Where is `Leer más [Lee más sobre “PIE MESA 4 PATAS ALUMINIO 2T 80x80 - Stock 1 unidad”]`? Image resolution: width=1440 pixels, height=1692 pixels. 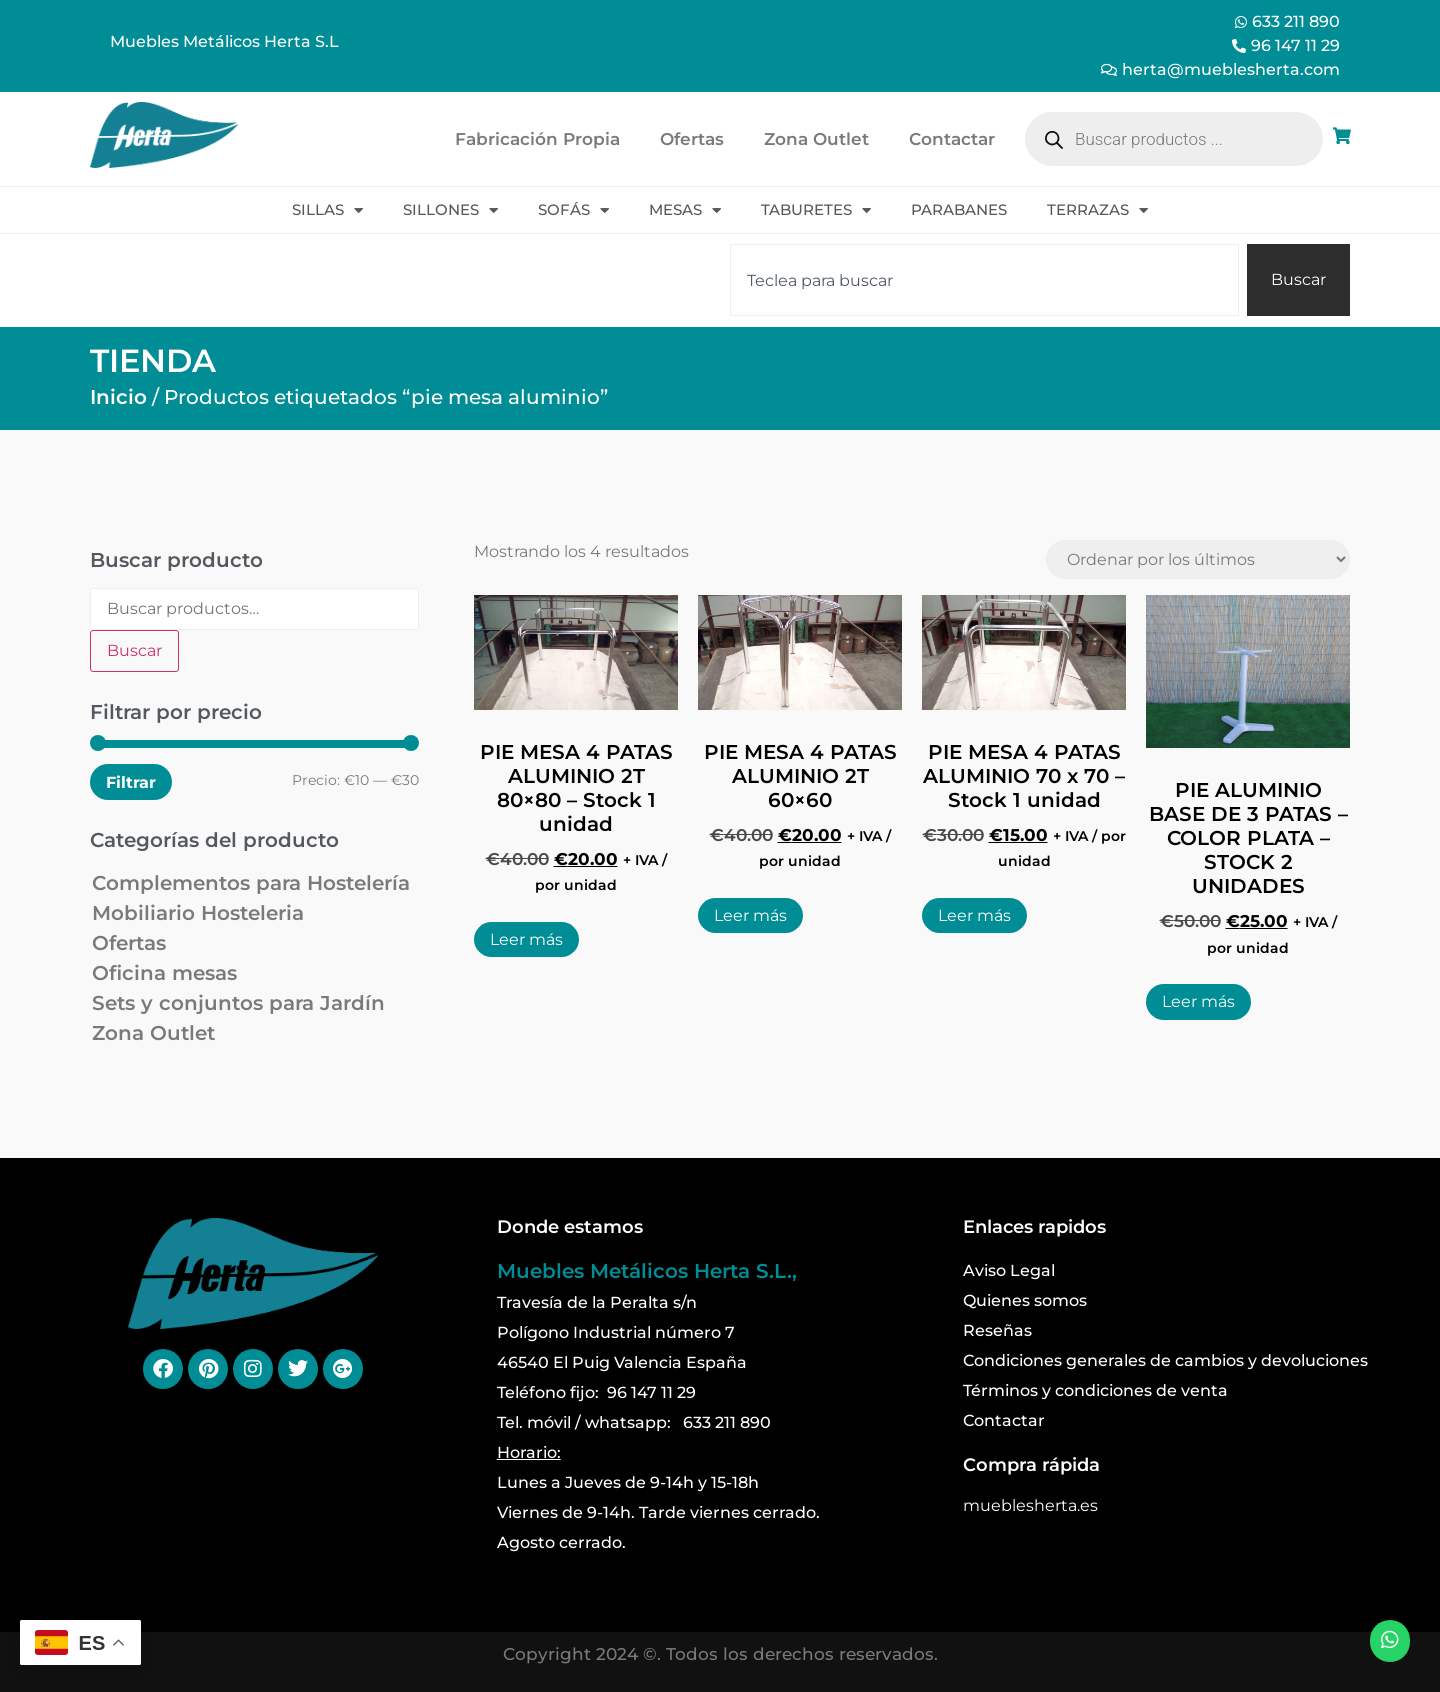 Leer más [Lee más sobre “PIE MESA 4 PATAS ALUMINIO 2T 80x80 - Stock 1 unidad”] is located at coordinates (526, 939).